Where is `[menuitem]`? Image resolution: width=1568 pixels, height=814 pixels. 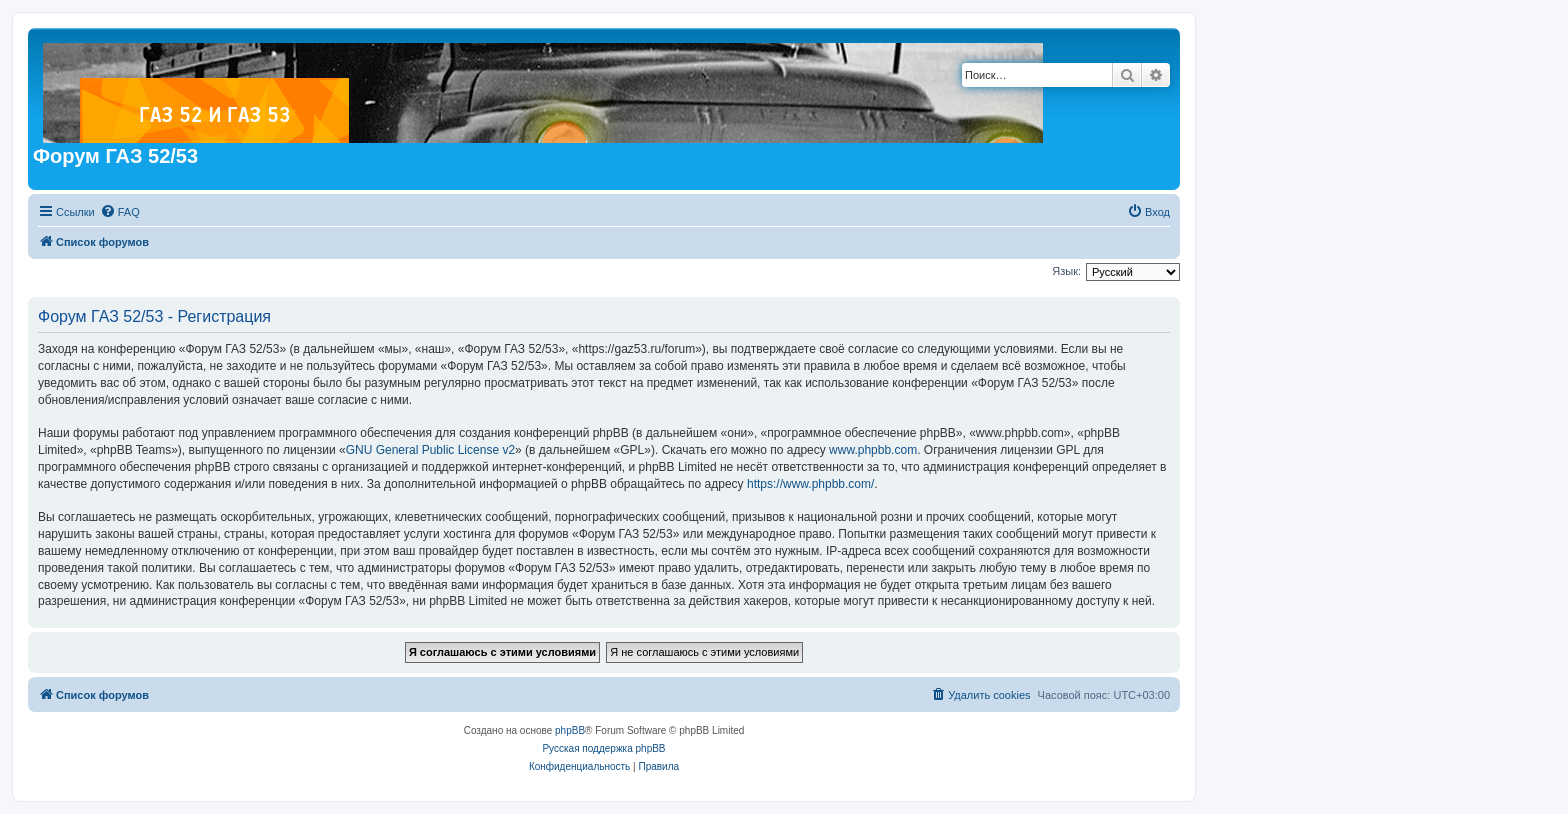
[menuitem] is located at coordinates (120, 212).